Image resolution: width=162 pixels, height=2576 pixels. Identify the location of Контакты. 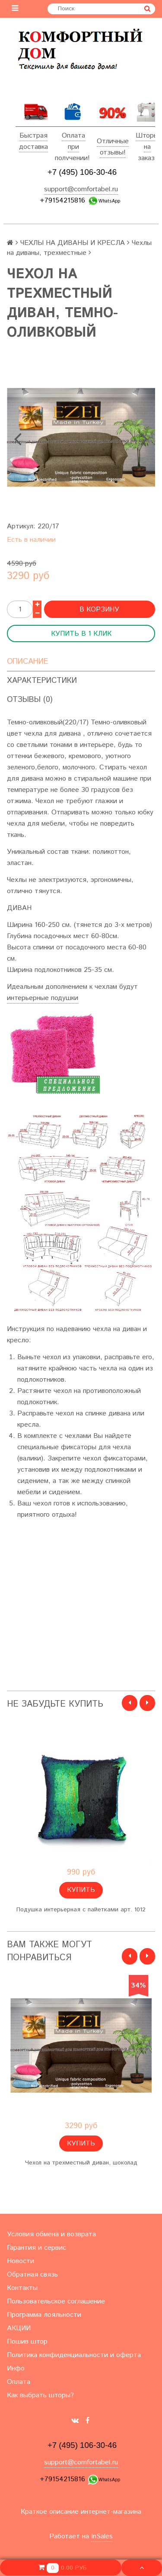
(22, 2288).